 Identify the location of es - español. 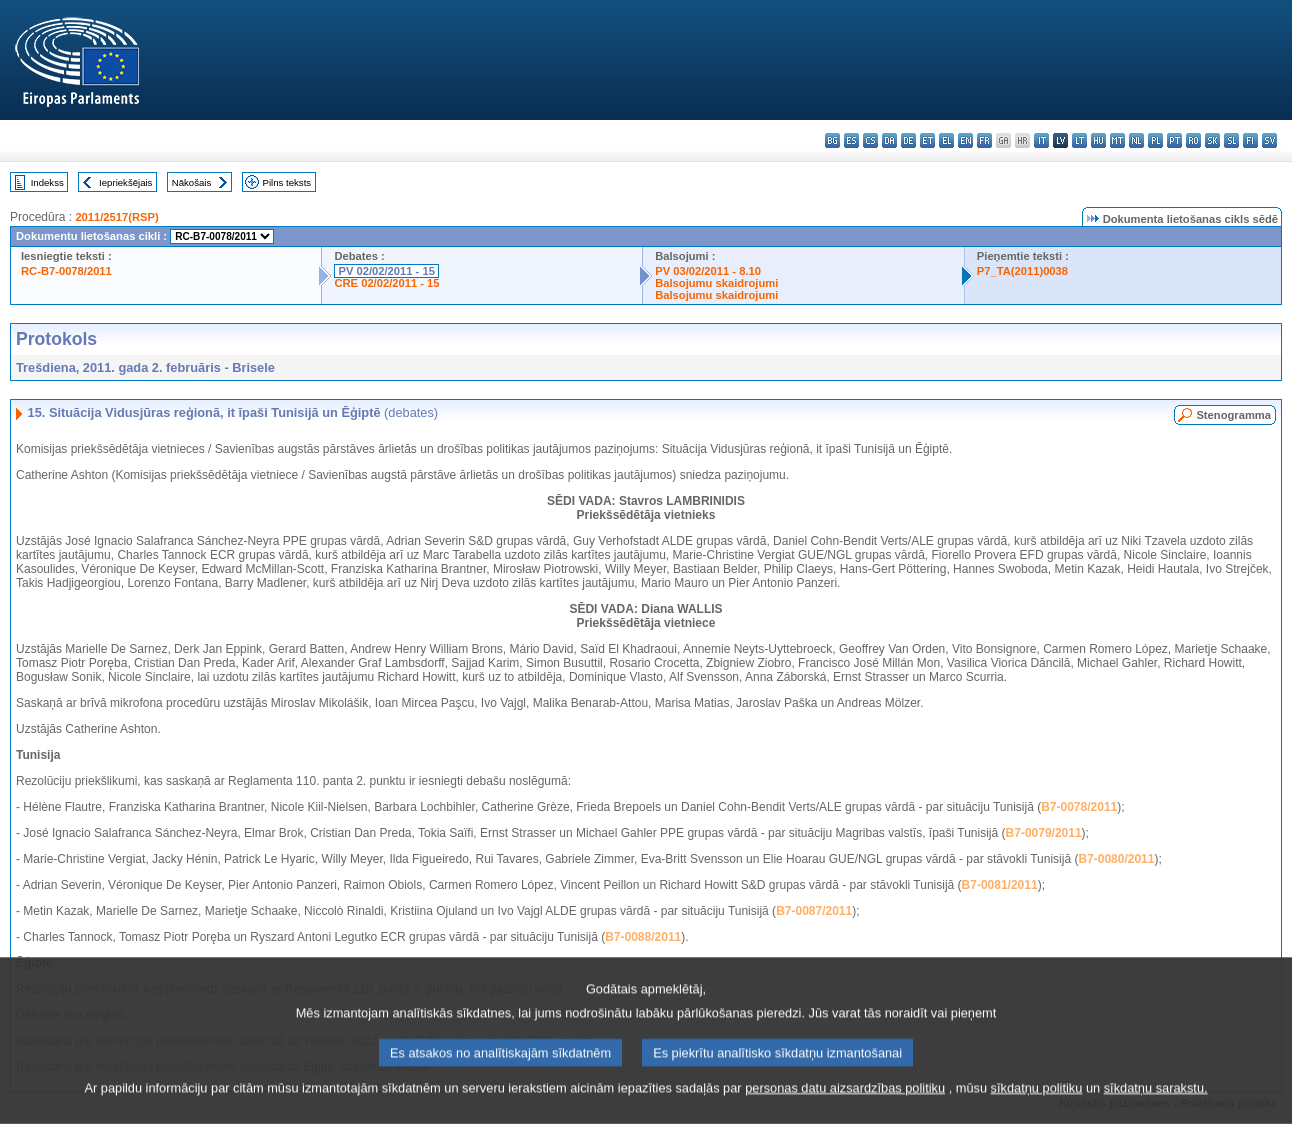
(851, 140).